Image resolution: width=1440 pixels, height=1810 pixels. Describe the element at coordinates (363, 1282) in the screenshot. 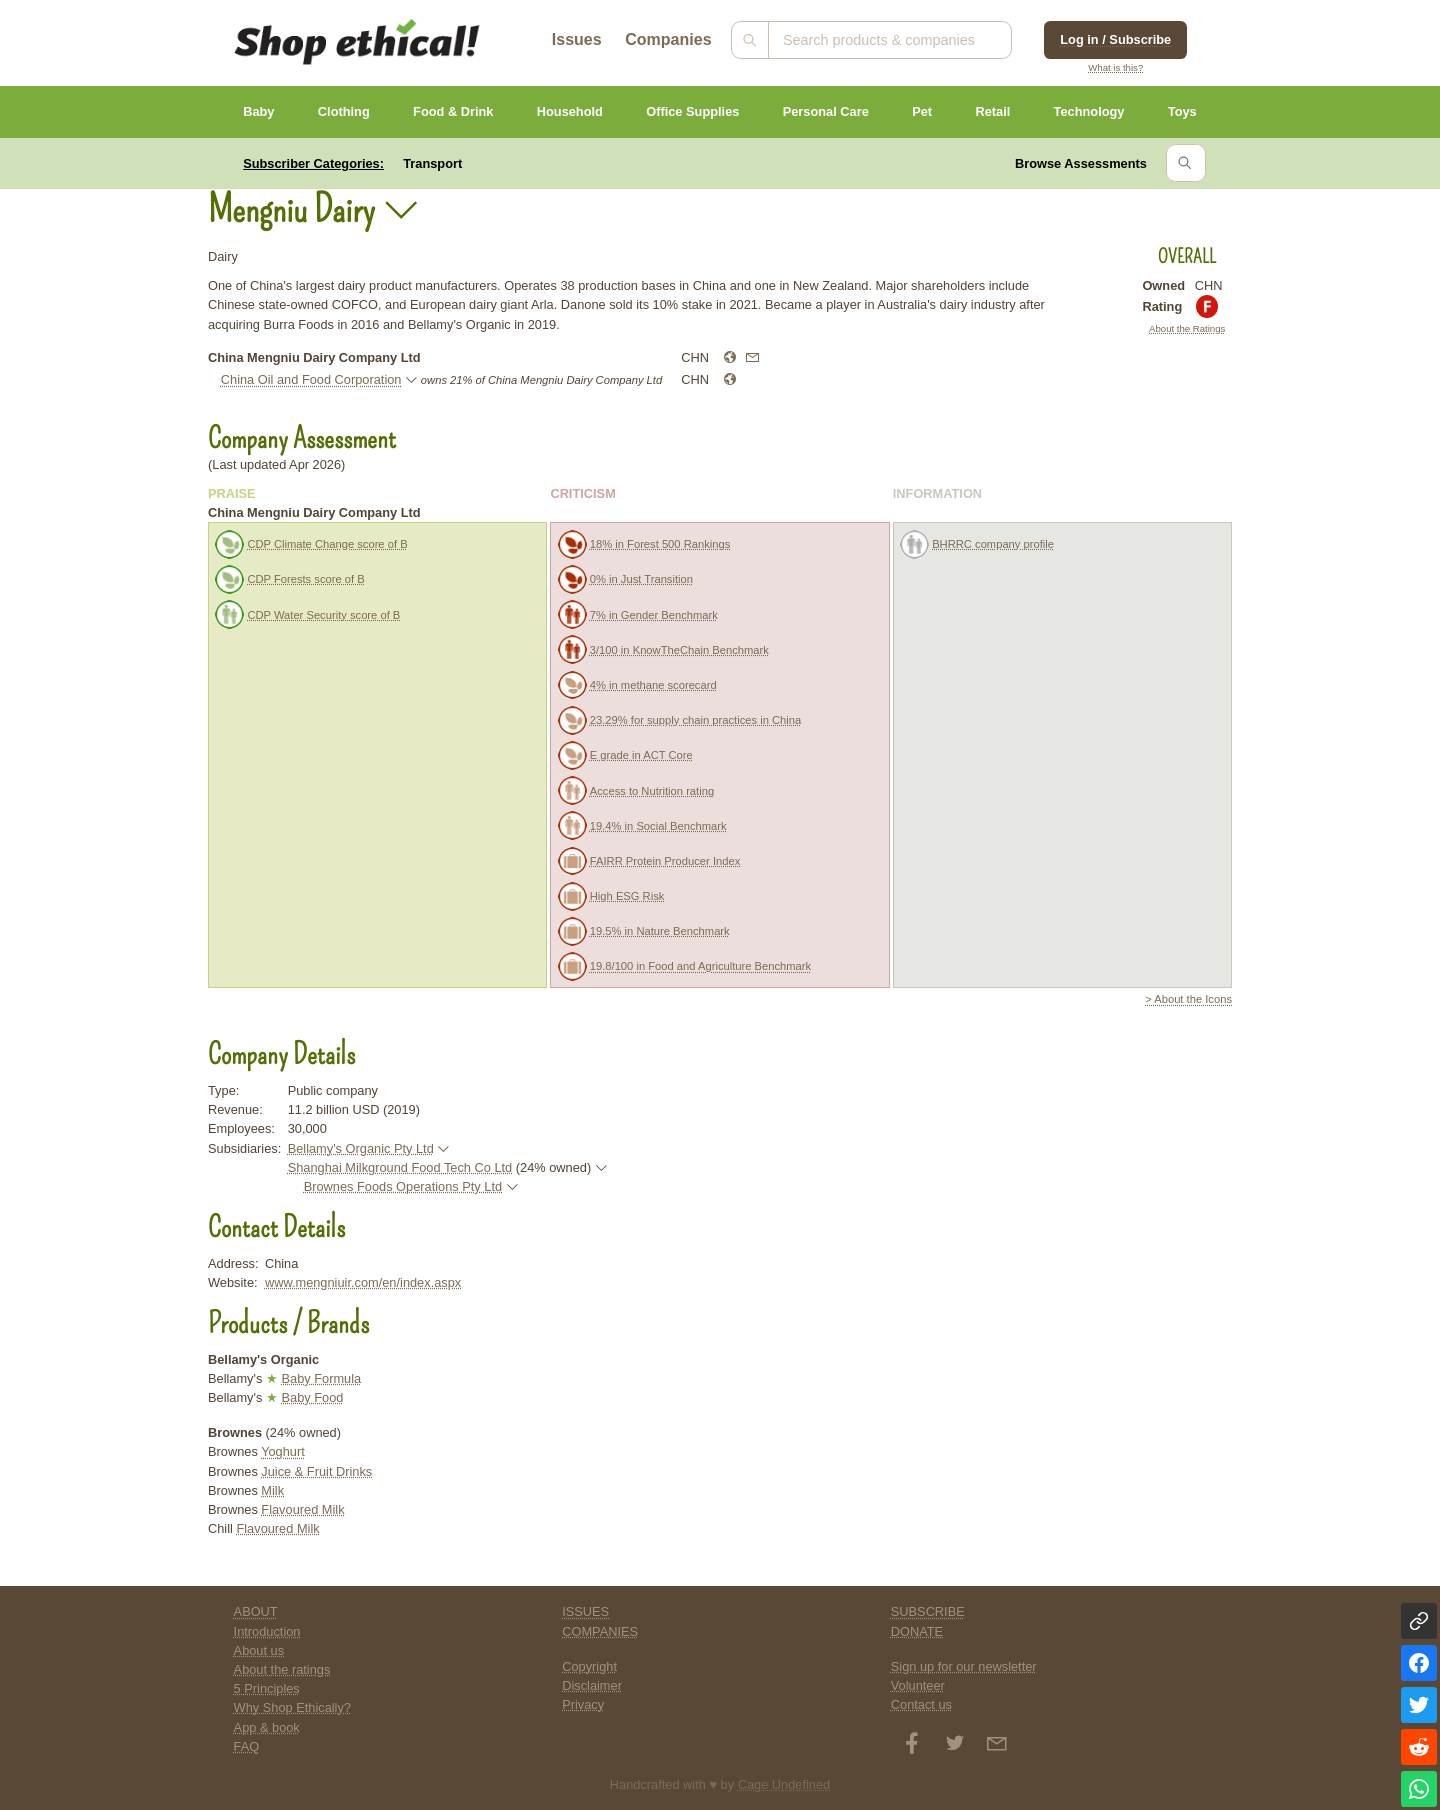

I see `www.mengniuir.com/en/index.aspx` at that location.